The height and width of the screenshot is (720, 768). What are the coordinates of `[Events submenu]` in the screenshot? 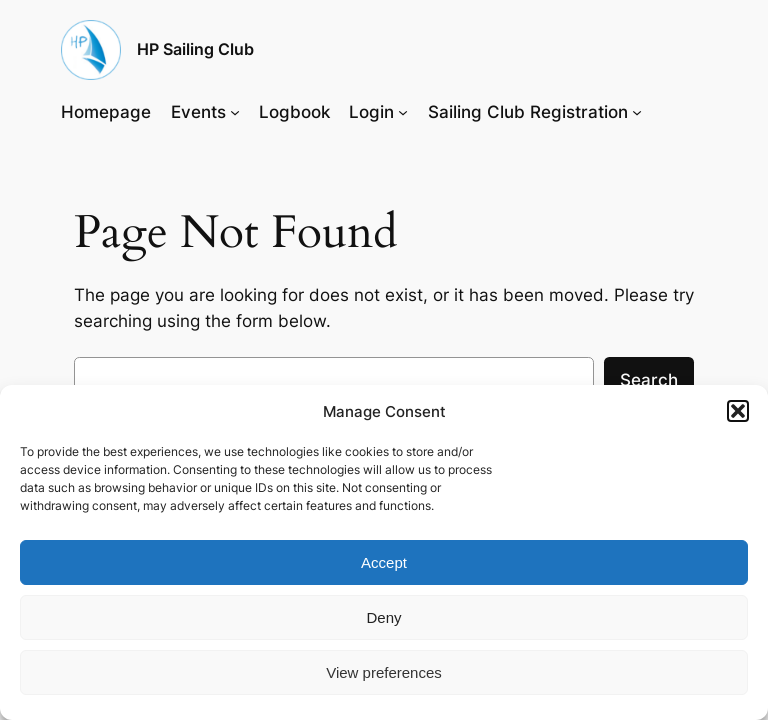 It's located at (235, 112).